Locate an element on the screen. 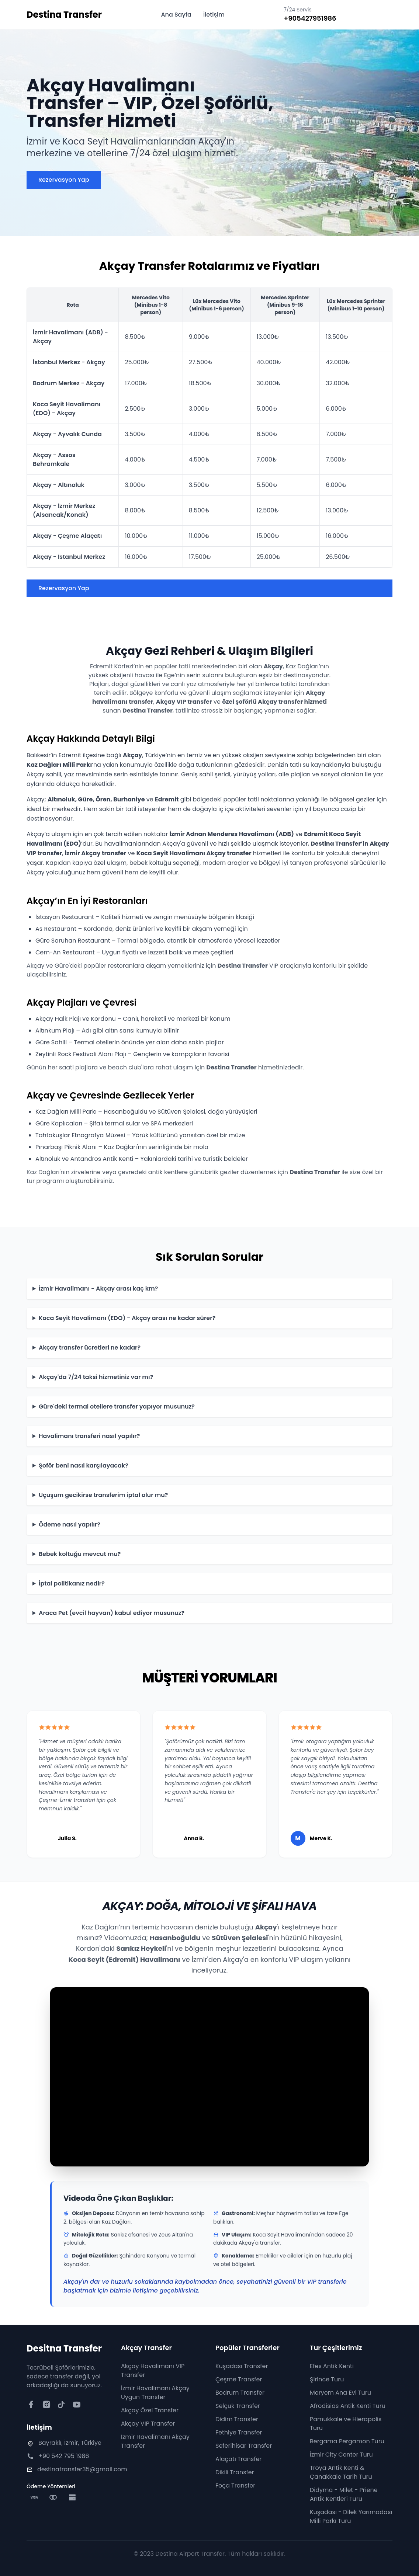  Ödeme nasıl yapılır? is located at coordinates (69, 1524).